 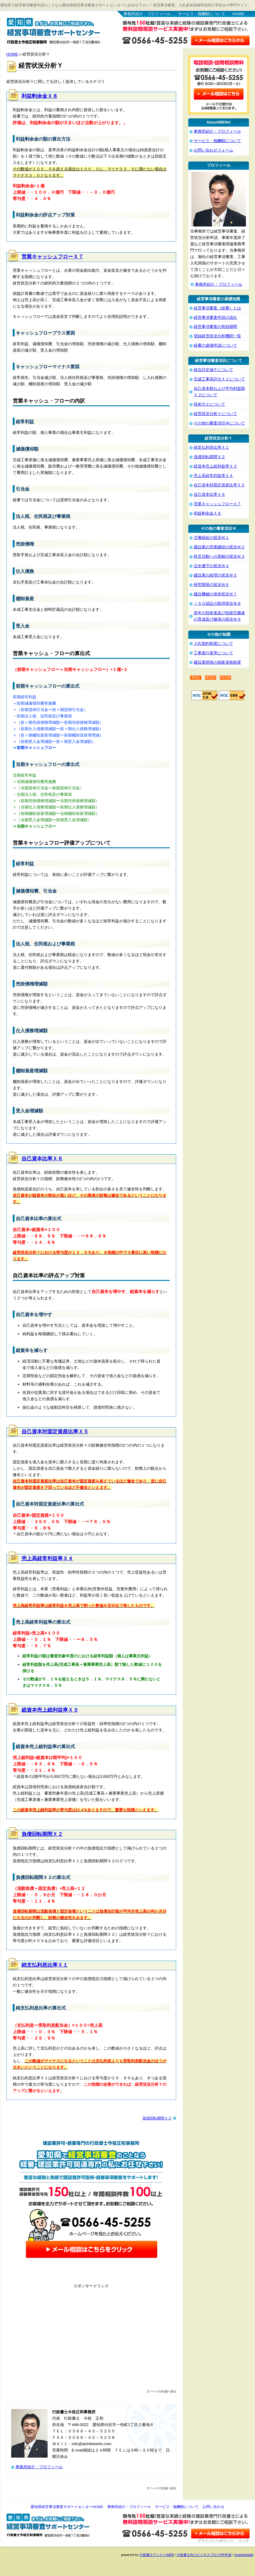 I want to click on 営業キャッシュフローＸ７, so click(x=52, y=257).